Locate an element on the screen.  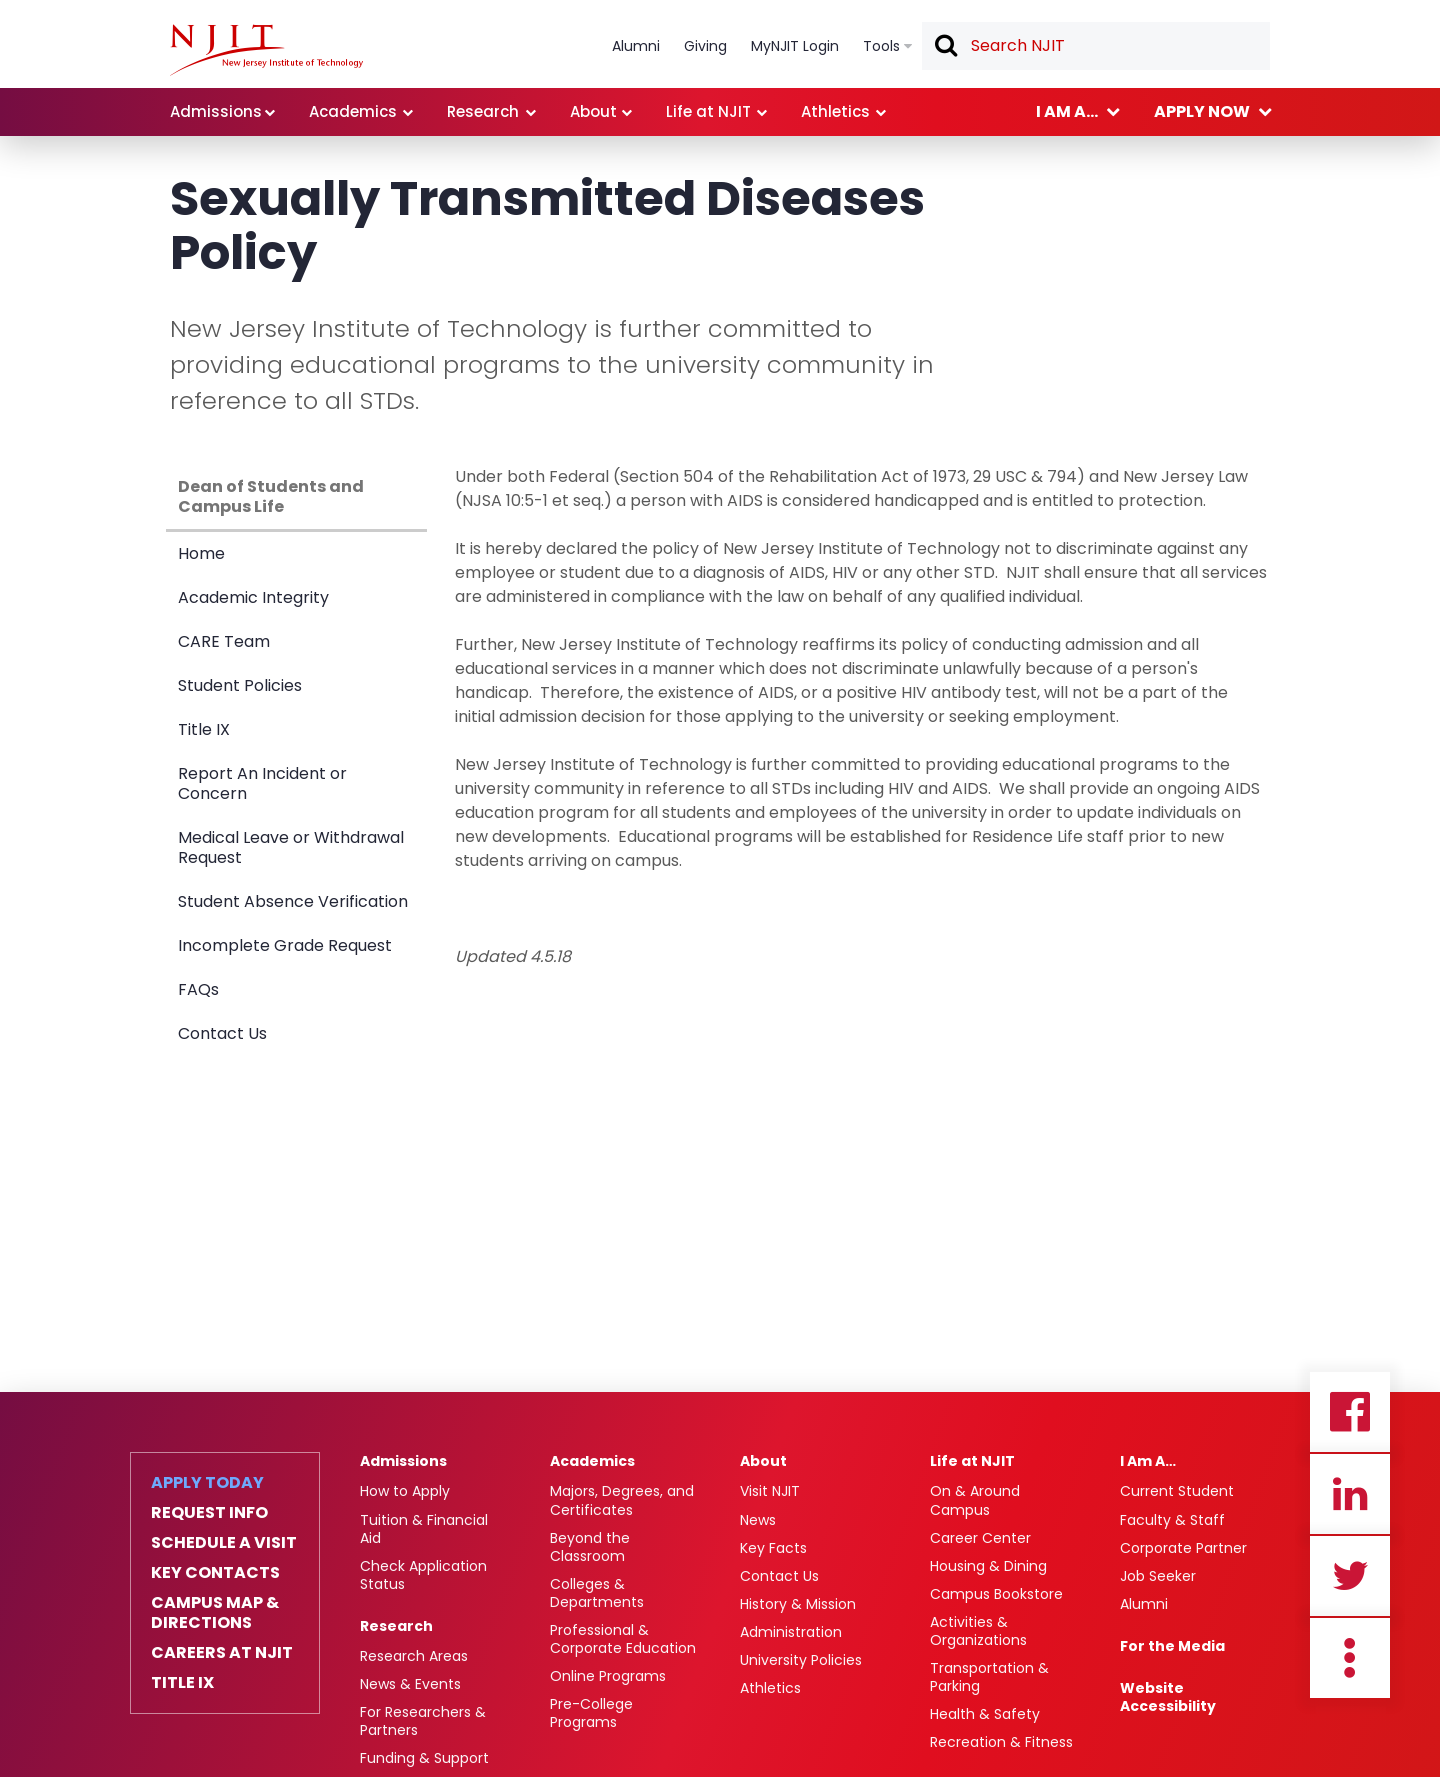
Professional & Corporate Education is located at coordinates (623, 1639).